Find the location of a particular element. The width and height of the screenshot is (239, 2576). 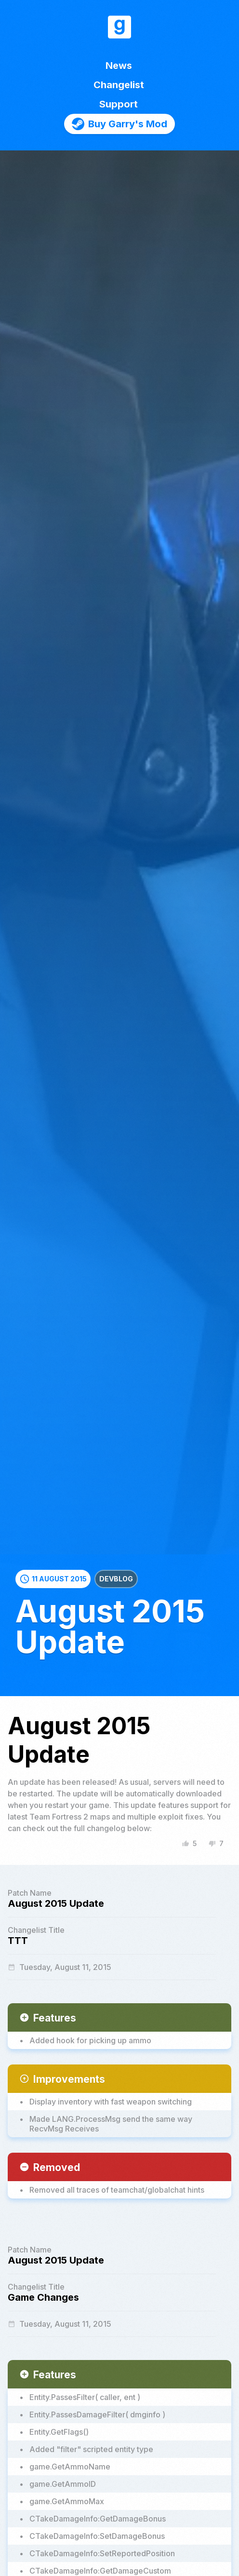

Devblog is located at coordinates (116, 1579).